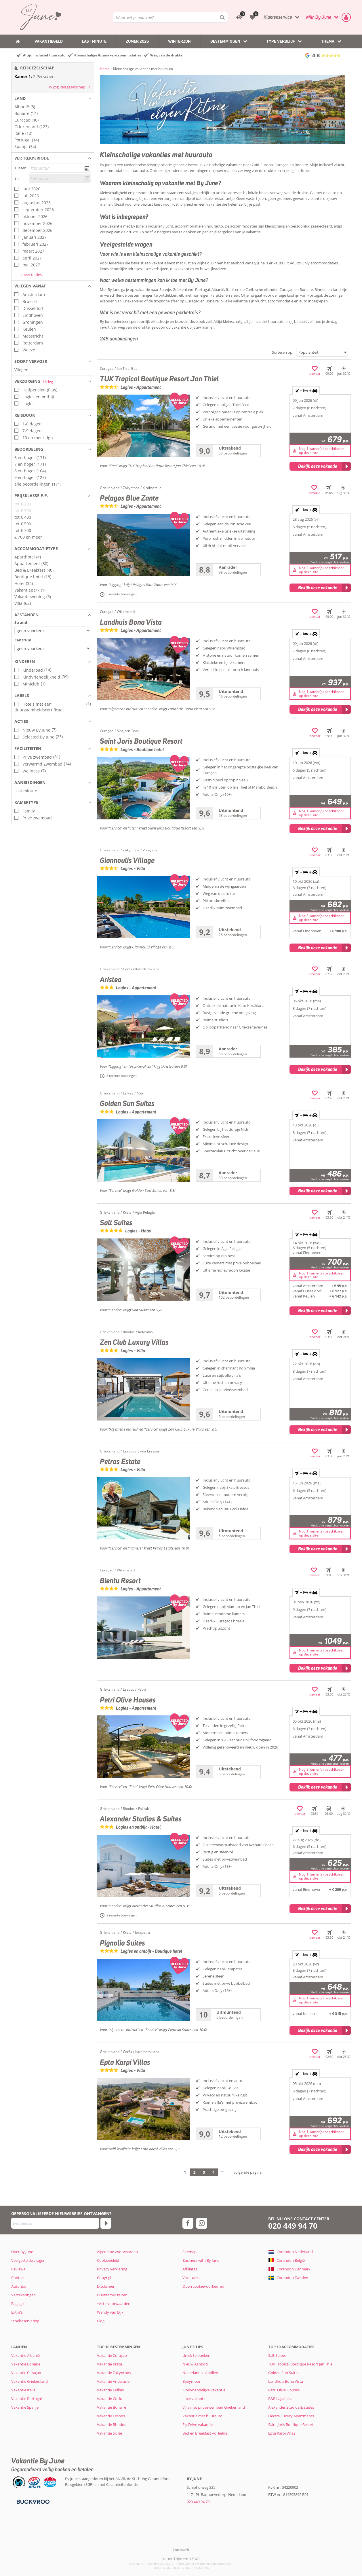 Image resolution: width=362 pixels, height=2576 pixels. Describe the element at coordinates (284, 2390) in the screenshot. I see `Petri Olive Houses` at that location.